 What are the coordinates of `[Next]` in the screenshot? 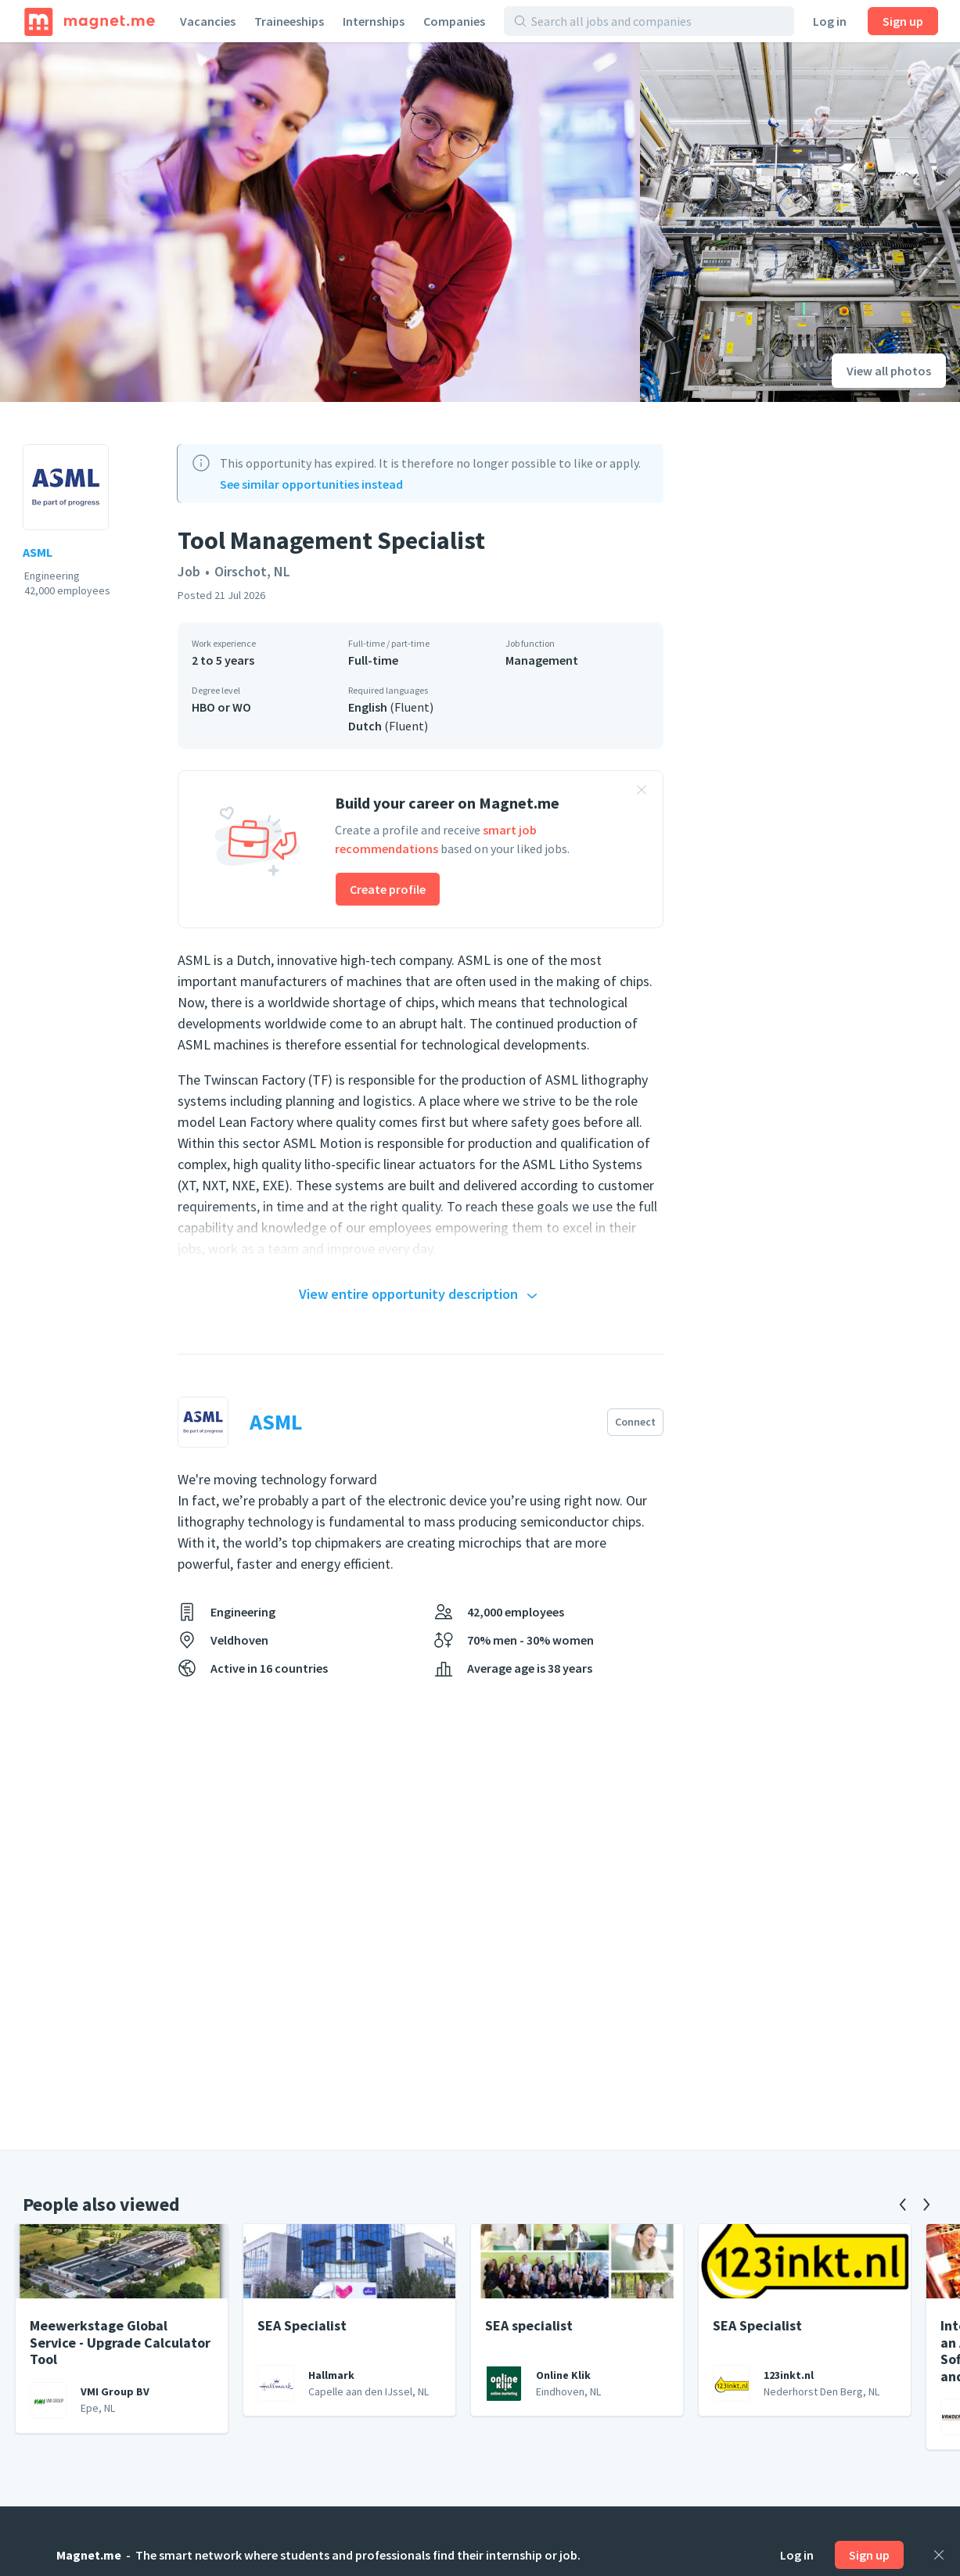 It's located at (926, 2204).